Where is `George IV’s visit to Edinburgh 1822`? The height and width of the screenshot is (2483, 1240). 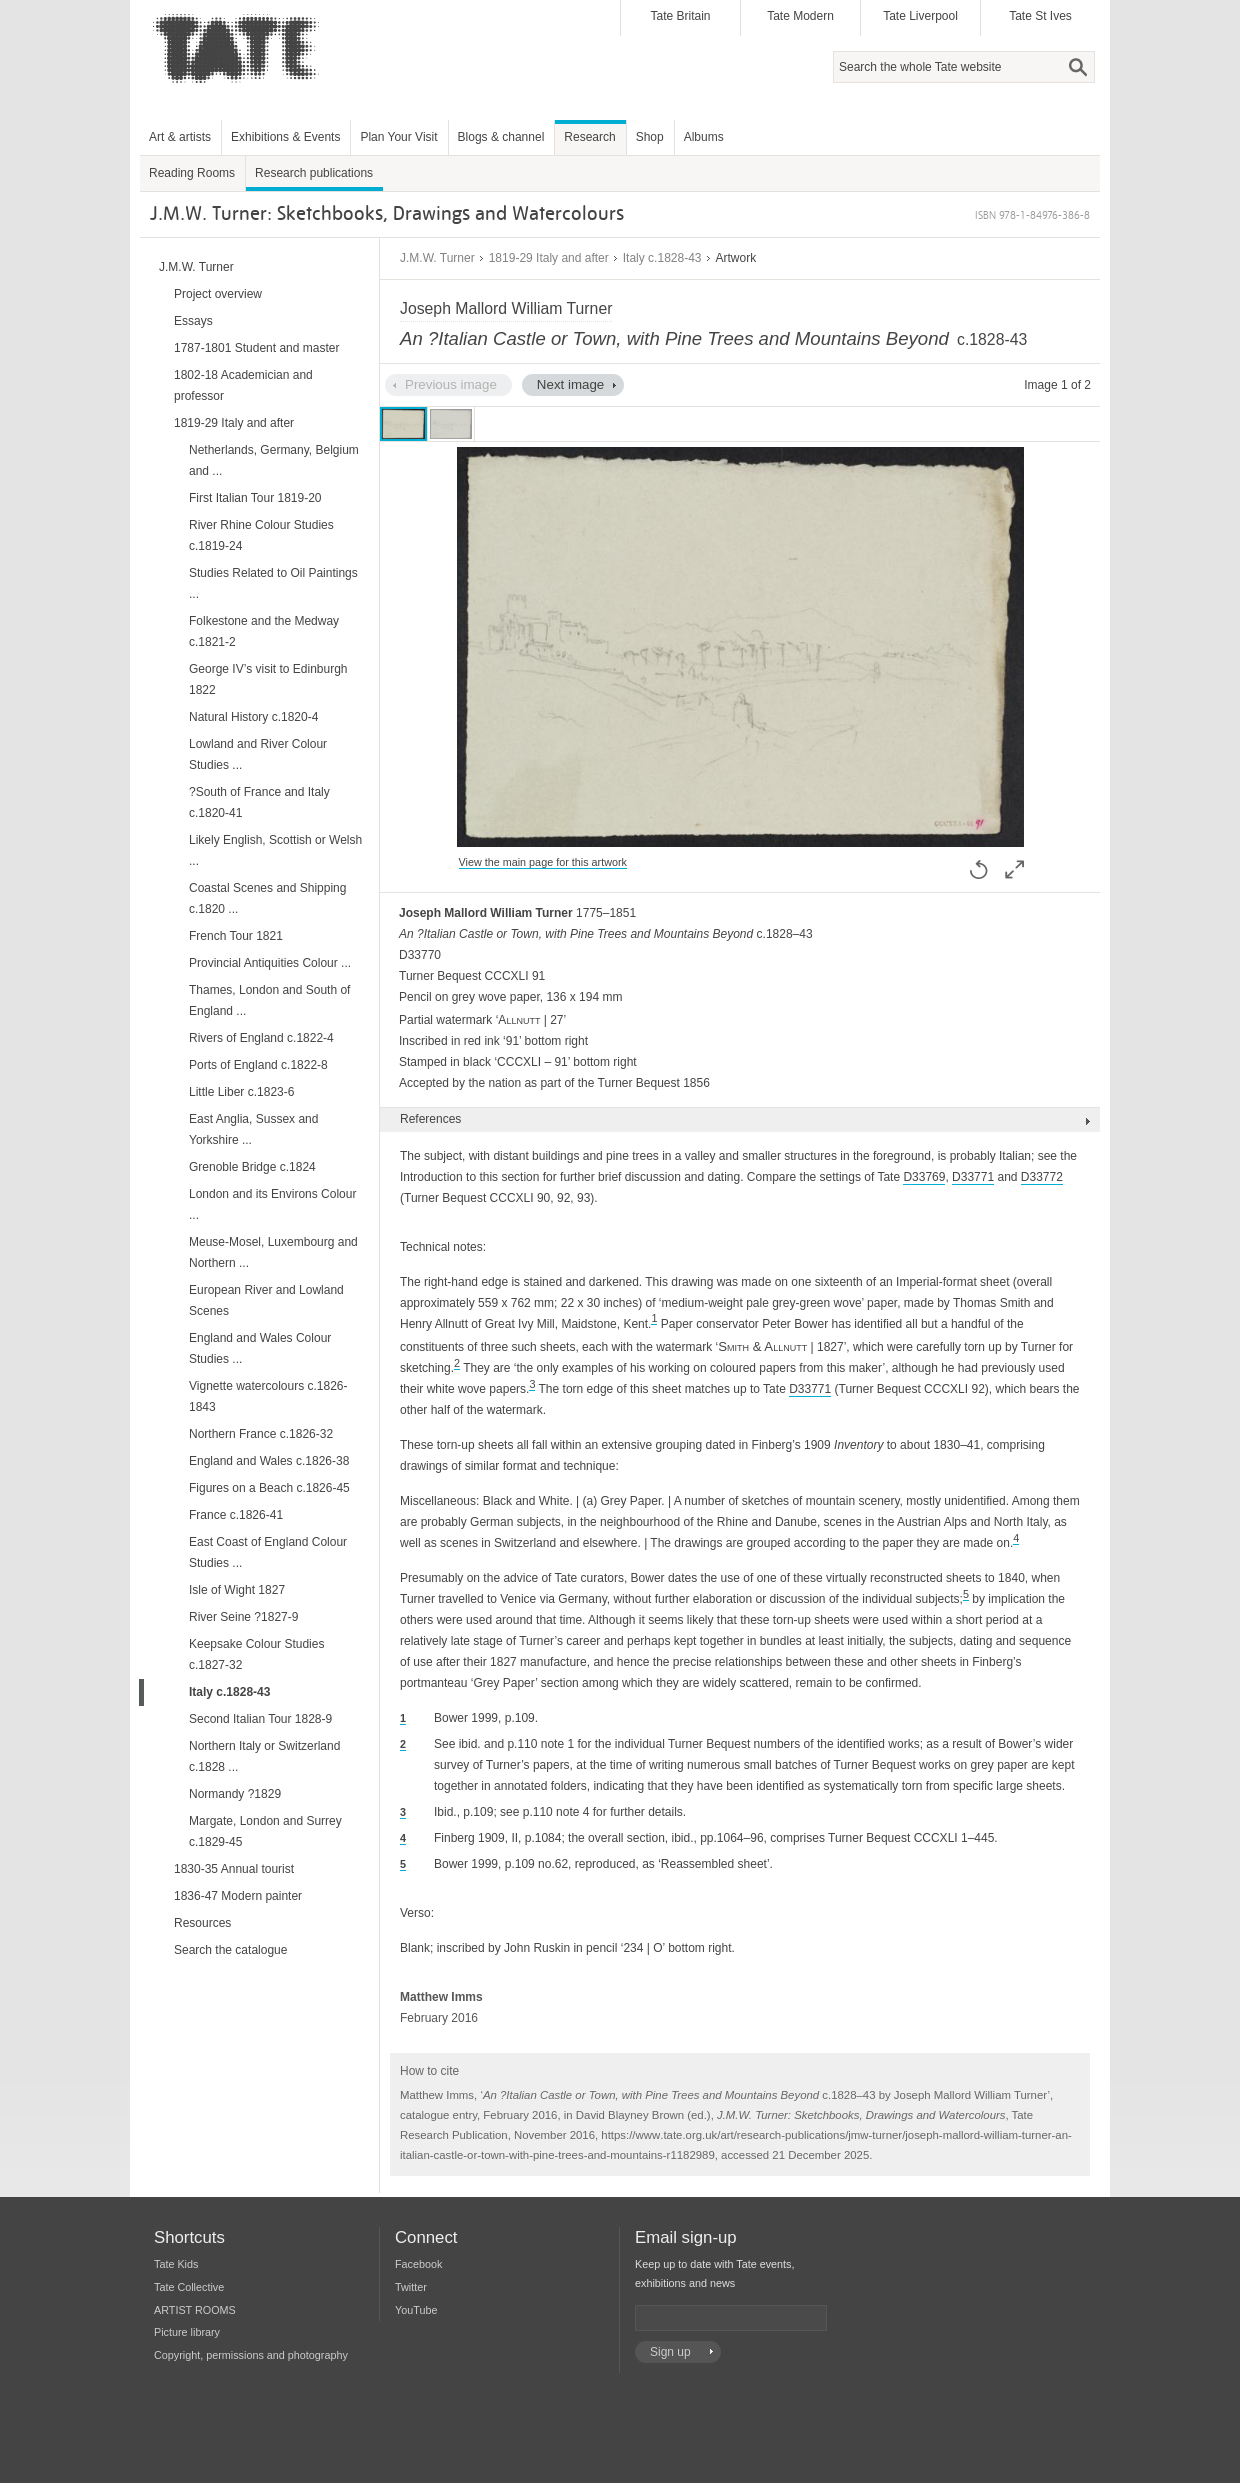 George IV’s visit to Edinburgh 1822 is located at coordinates (268, 679).